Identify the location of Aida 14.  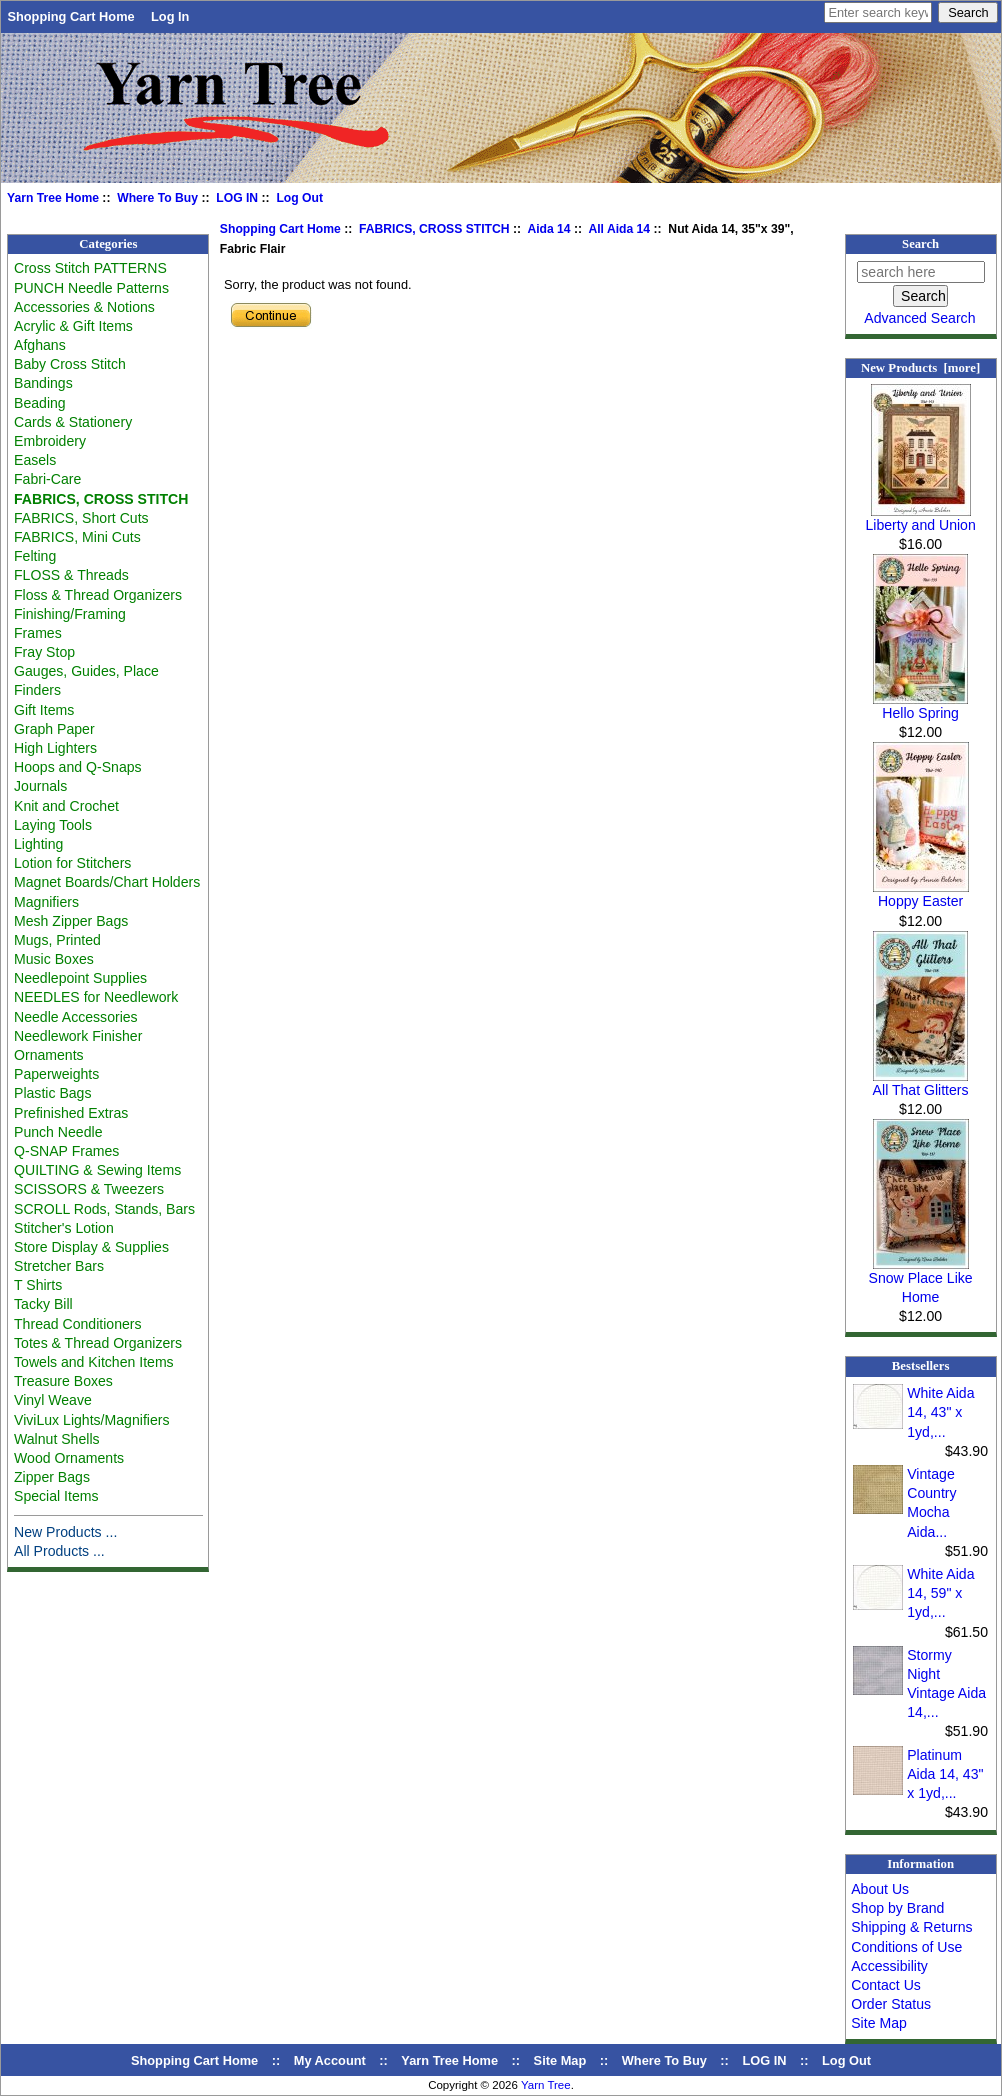
(548, 229).